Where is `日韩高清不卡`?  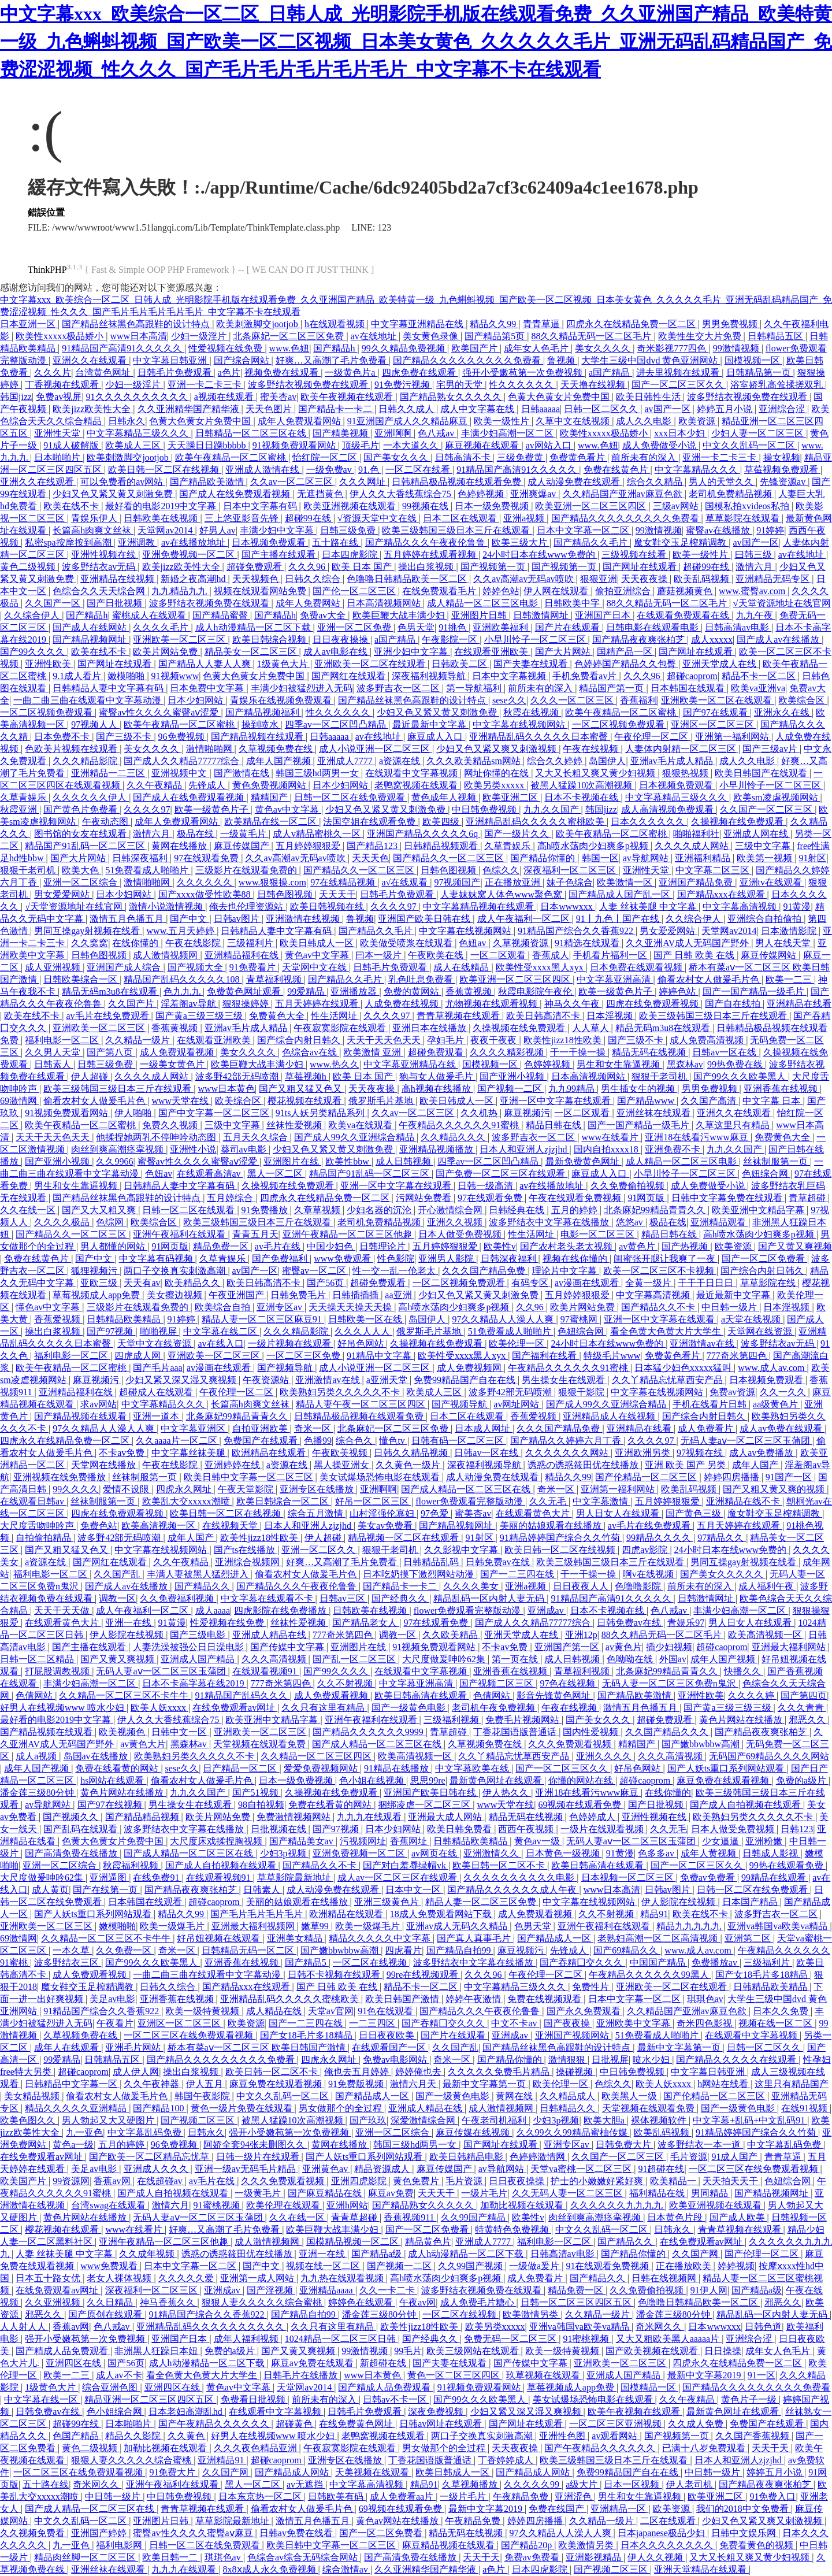 日韩高清不卡 is located at coordinates (464, 457).